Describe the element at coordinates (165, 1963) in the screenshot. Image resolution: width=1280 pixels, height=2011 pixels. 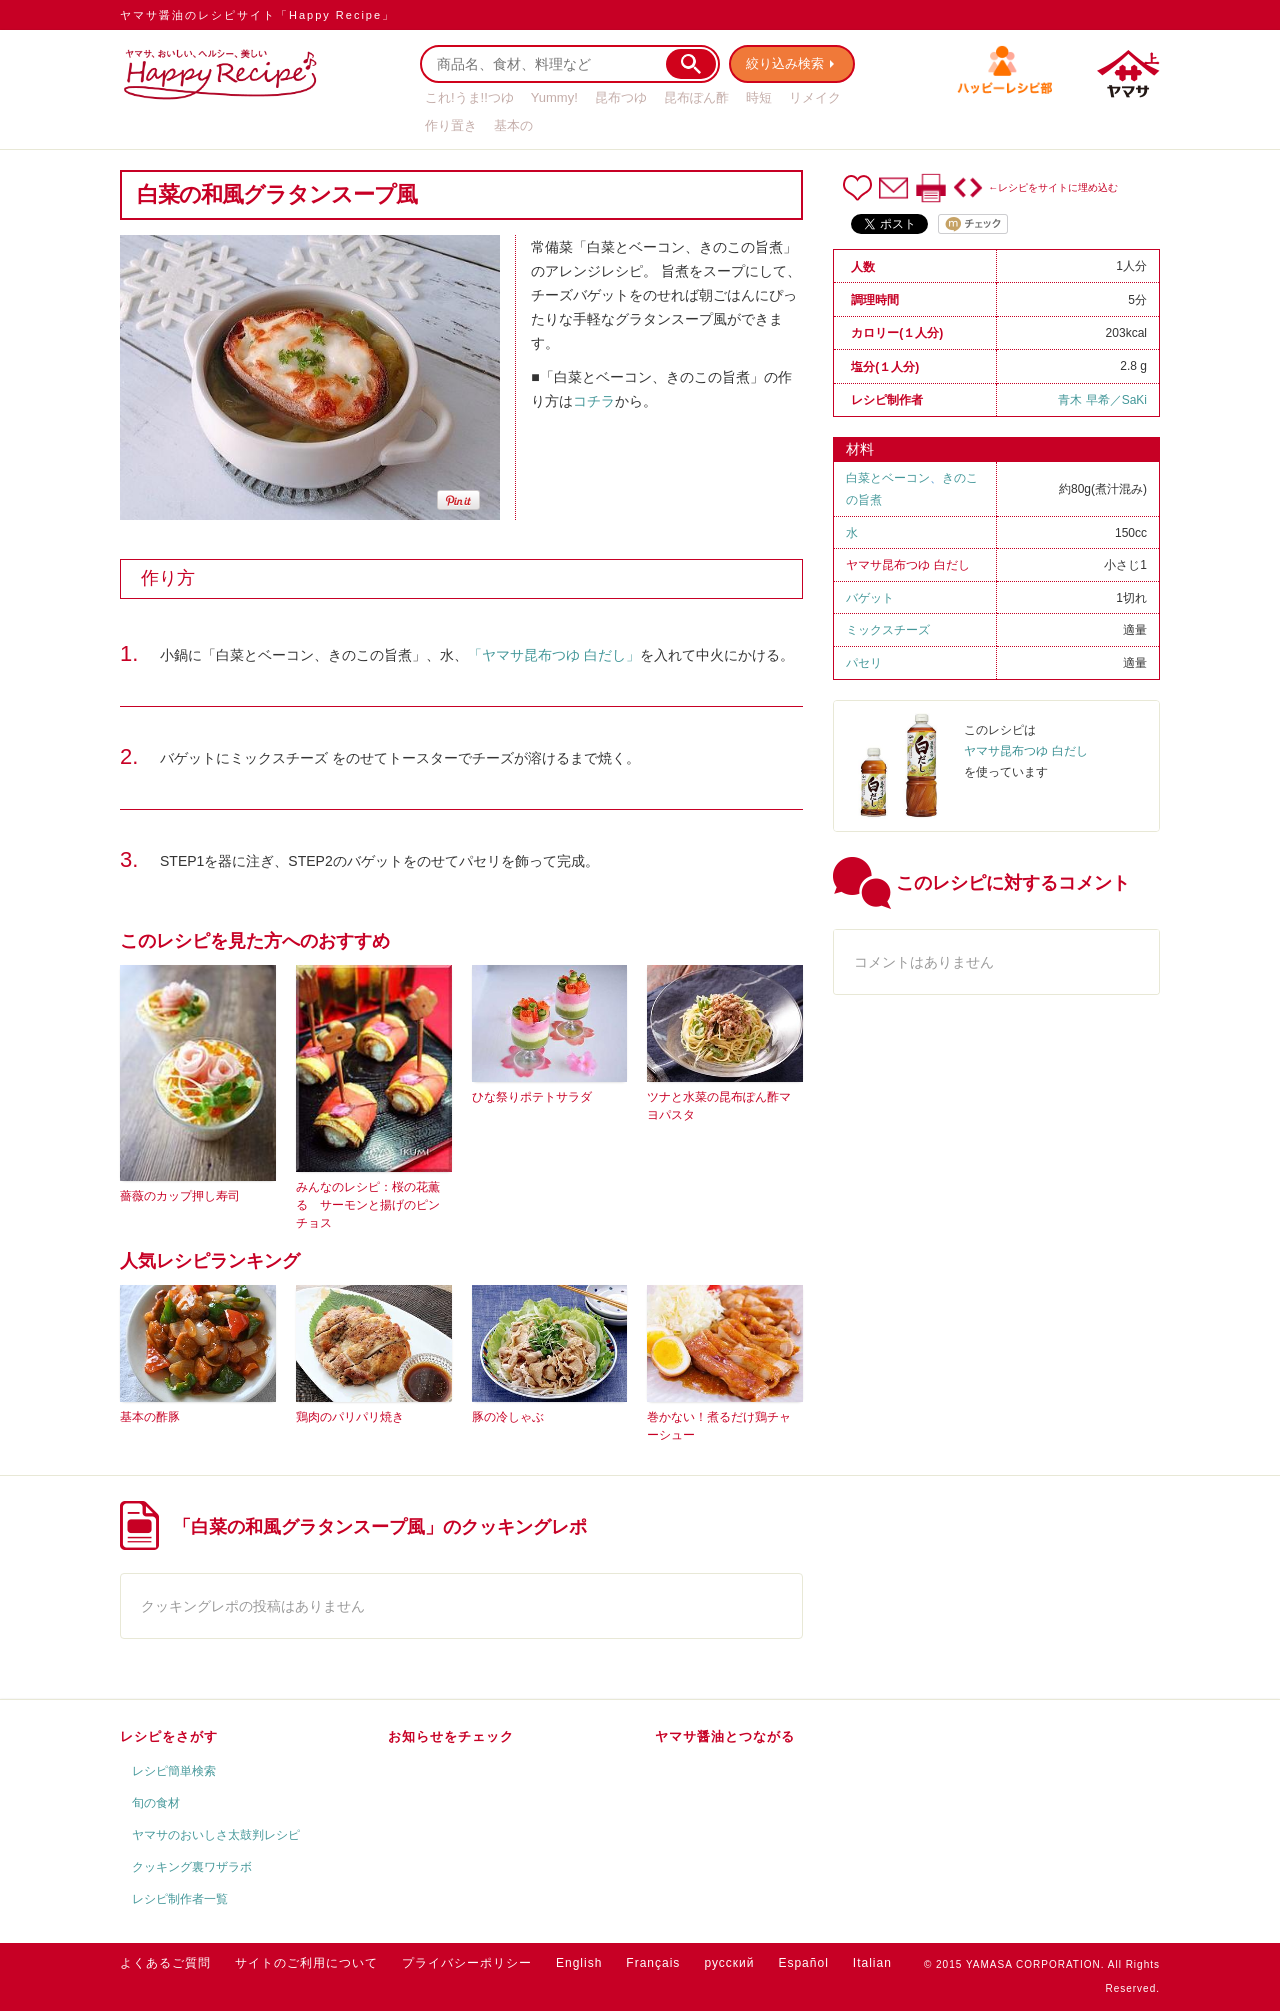
I see `よくあるご質問` at that location.